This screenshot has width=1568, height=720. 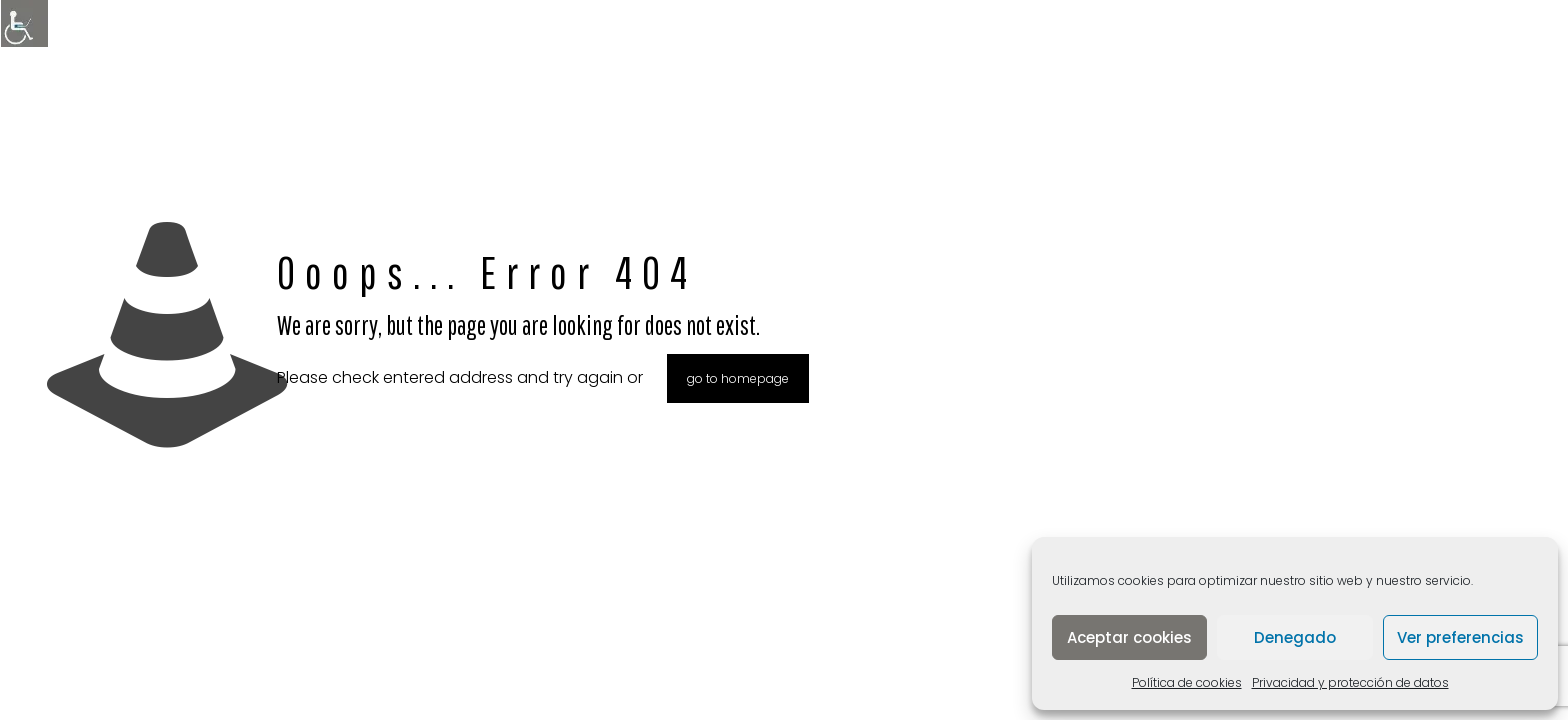 What do you see at coordinates (1129, 637) in the screenshot?
I see `Aceptar cookies` at bounding box center [1129, 637].